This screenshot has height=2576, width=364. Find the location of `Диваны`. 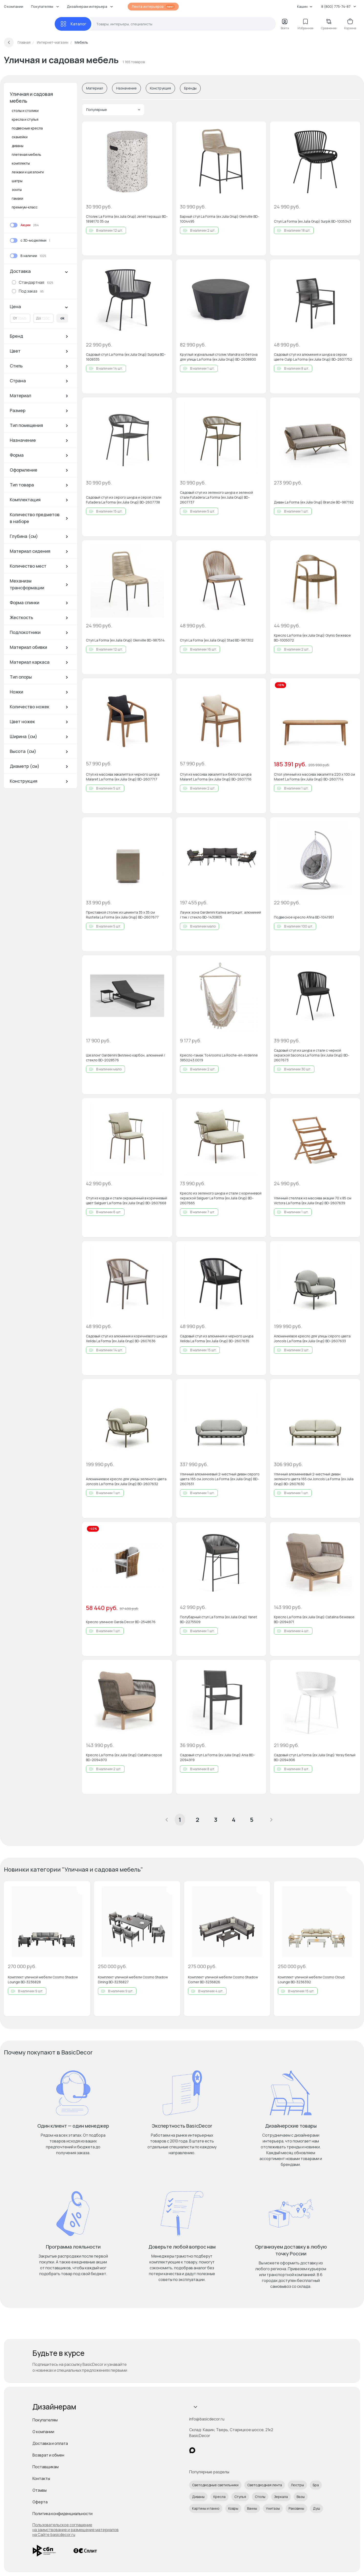

Диваны is located at coordinates (198, 2496).